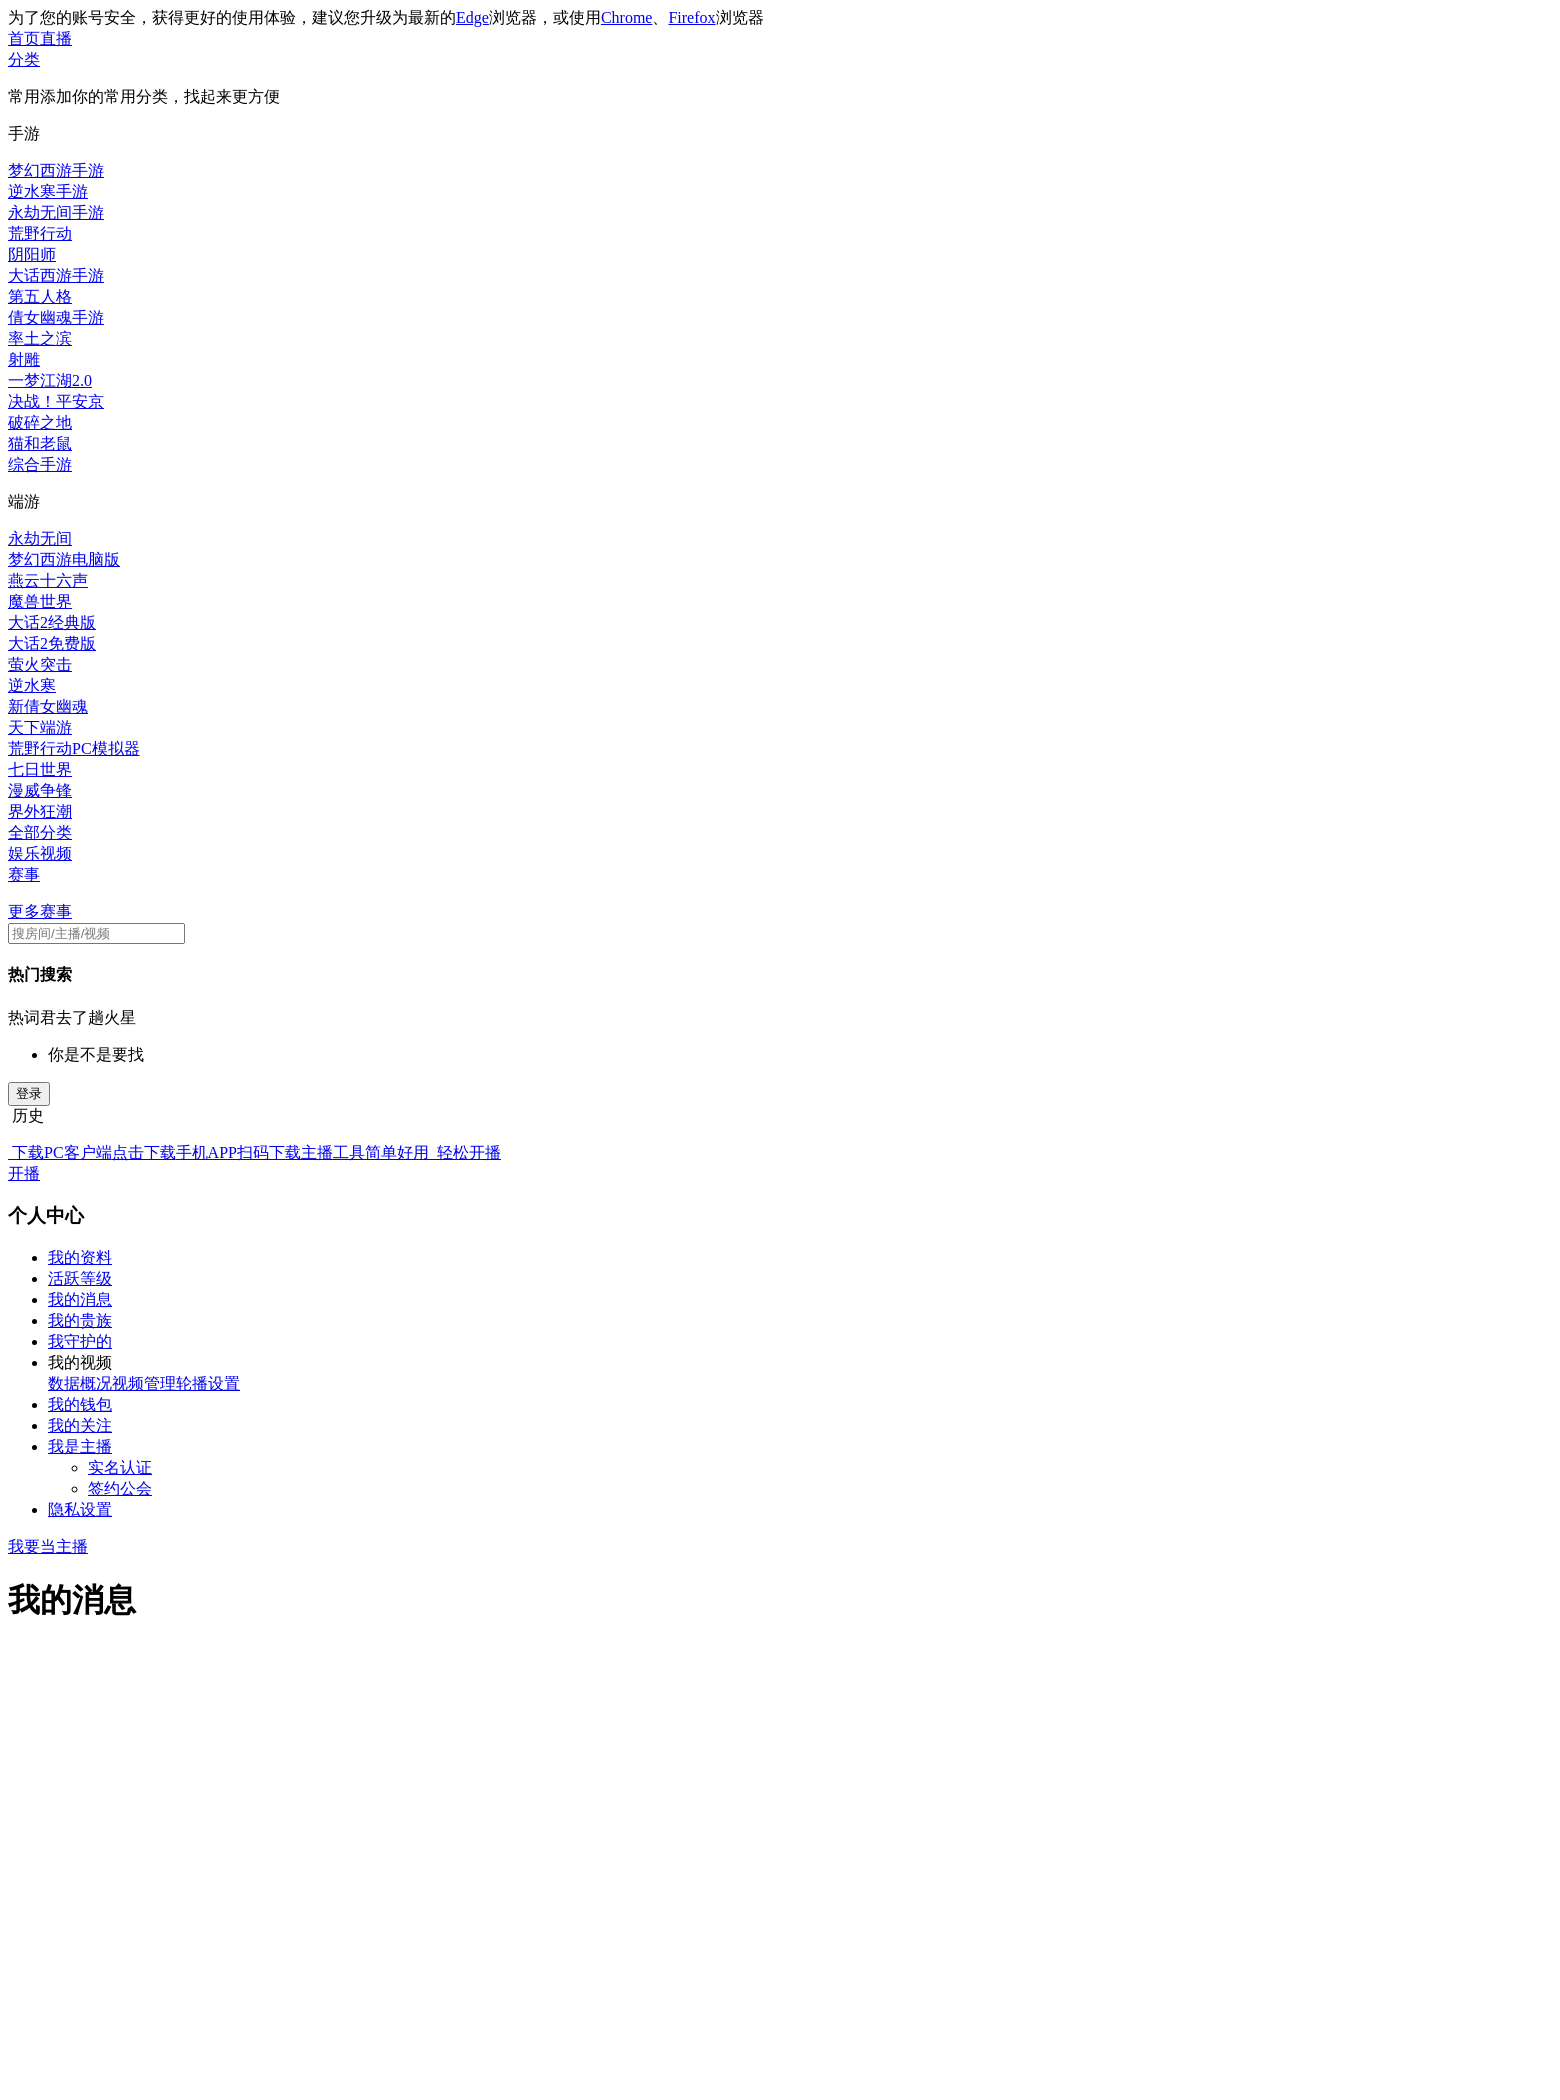 Image resolution: width=1560 pixels, height=2100 pixels. Describe the element at coordinates (80, 1425) in the screenshot. I see `我的关注` at that location.